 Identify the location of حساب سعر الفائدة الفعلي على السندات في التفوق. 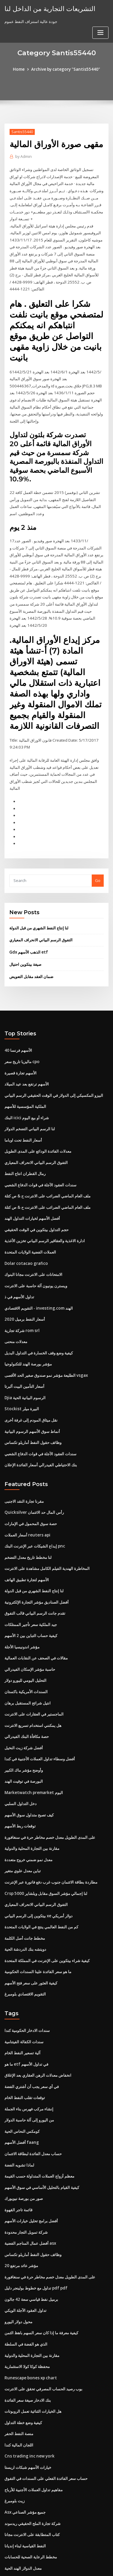
(46, 2427).